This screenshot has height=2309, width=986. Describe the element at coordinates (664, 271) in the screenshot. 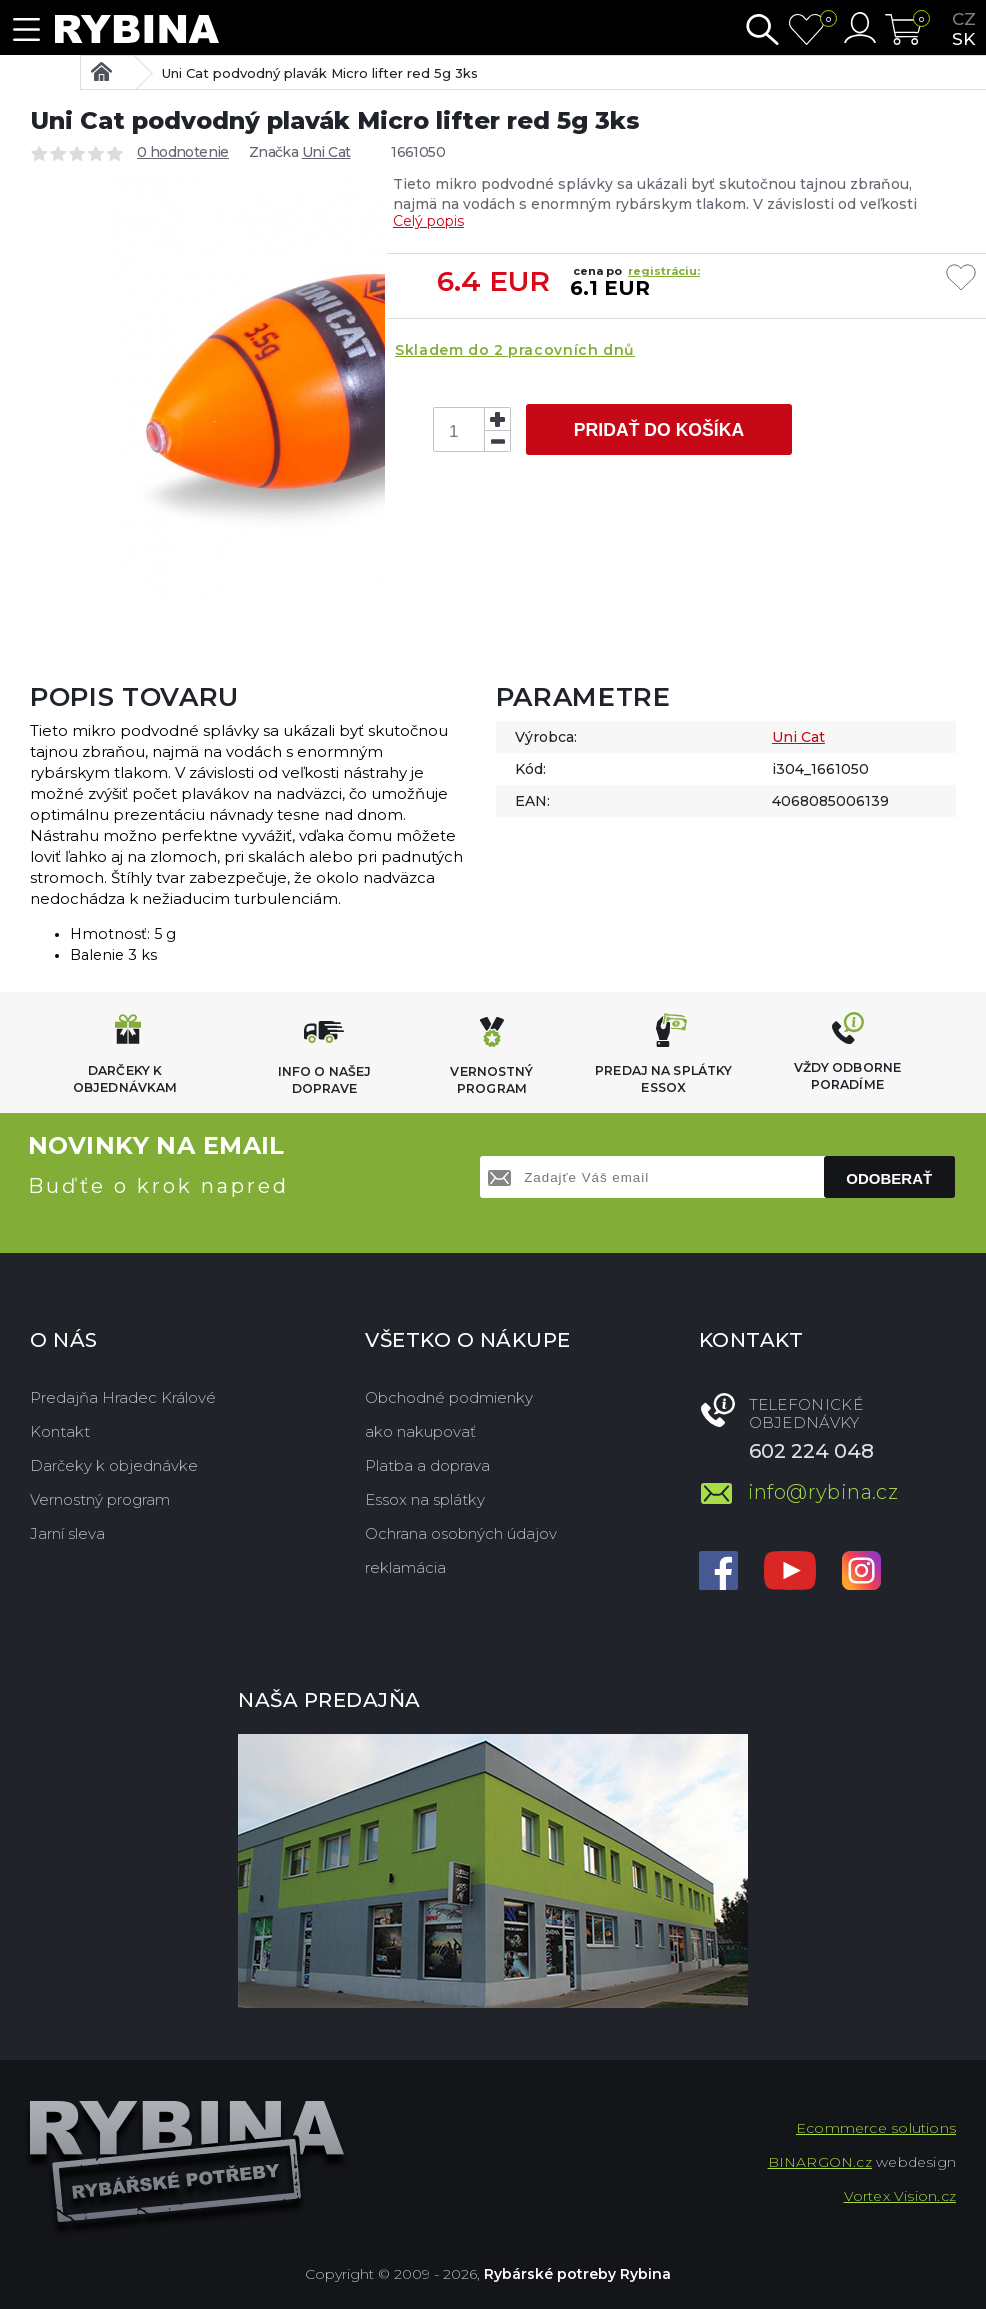

I see `registráciu:` at that location.